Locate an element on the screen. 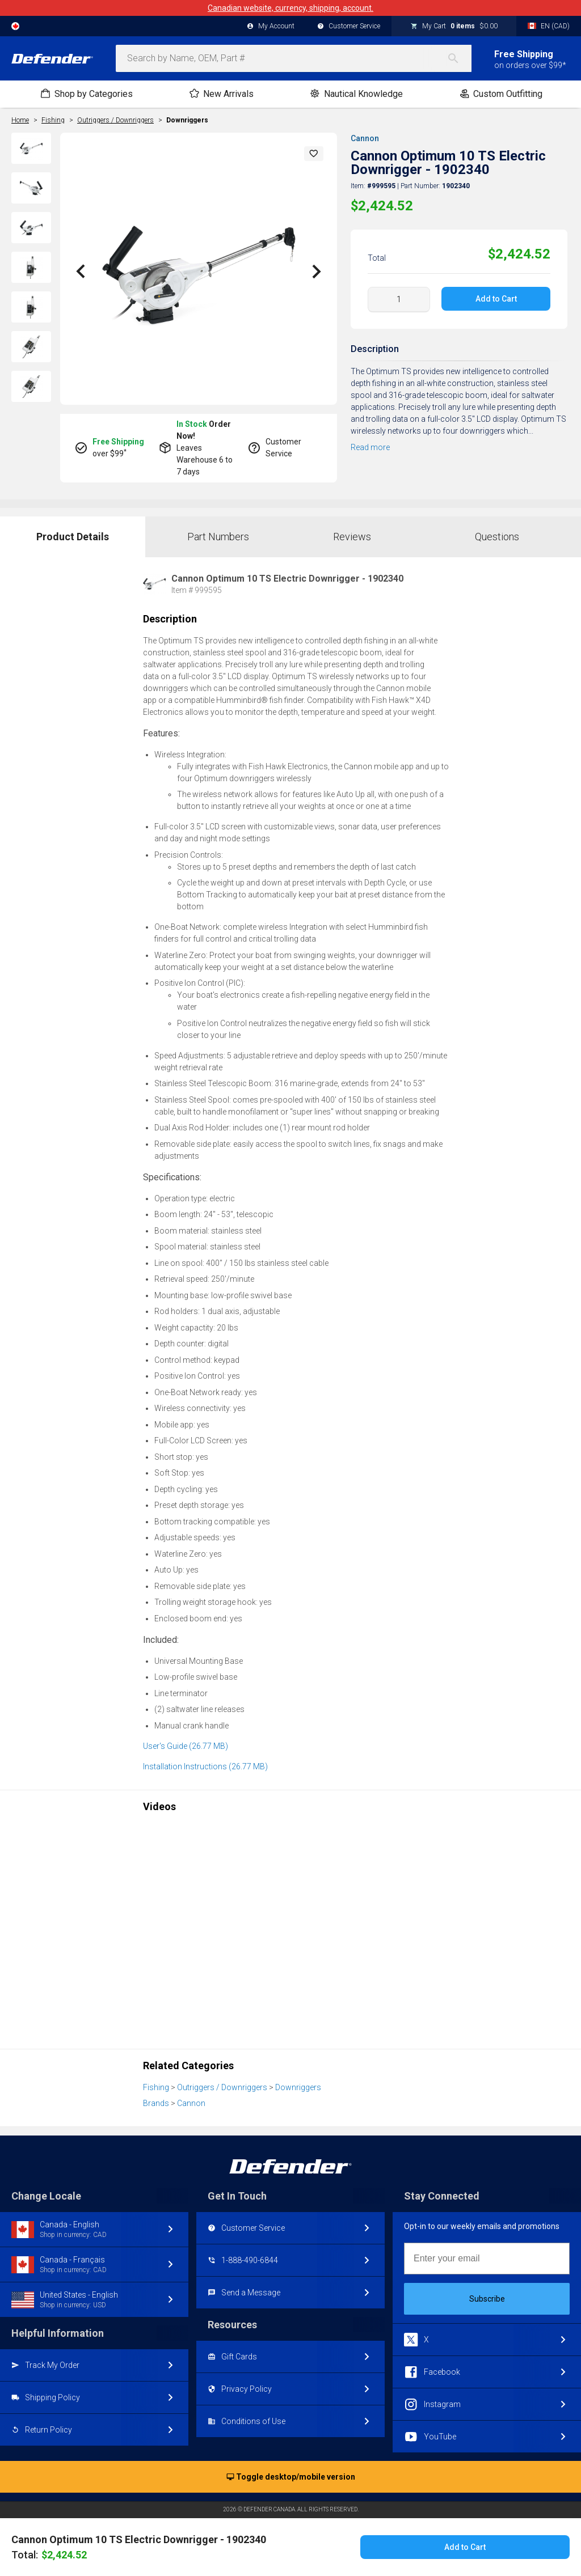  Questions is located at coordinates (497, 537).